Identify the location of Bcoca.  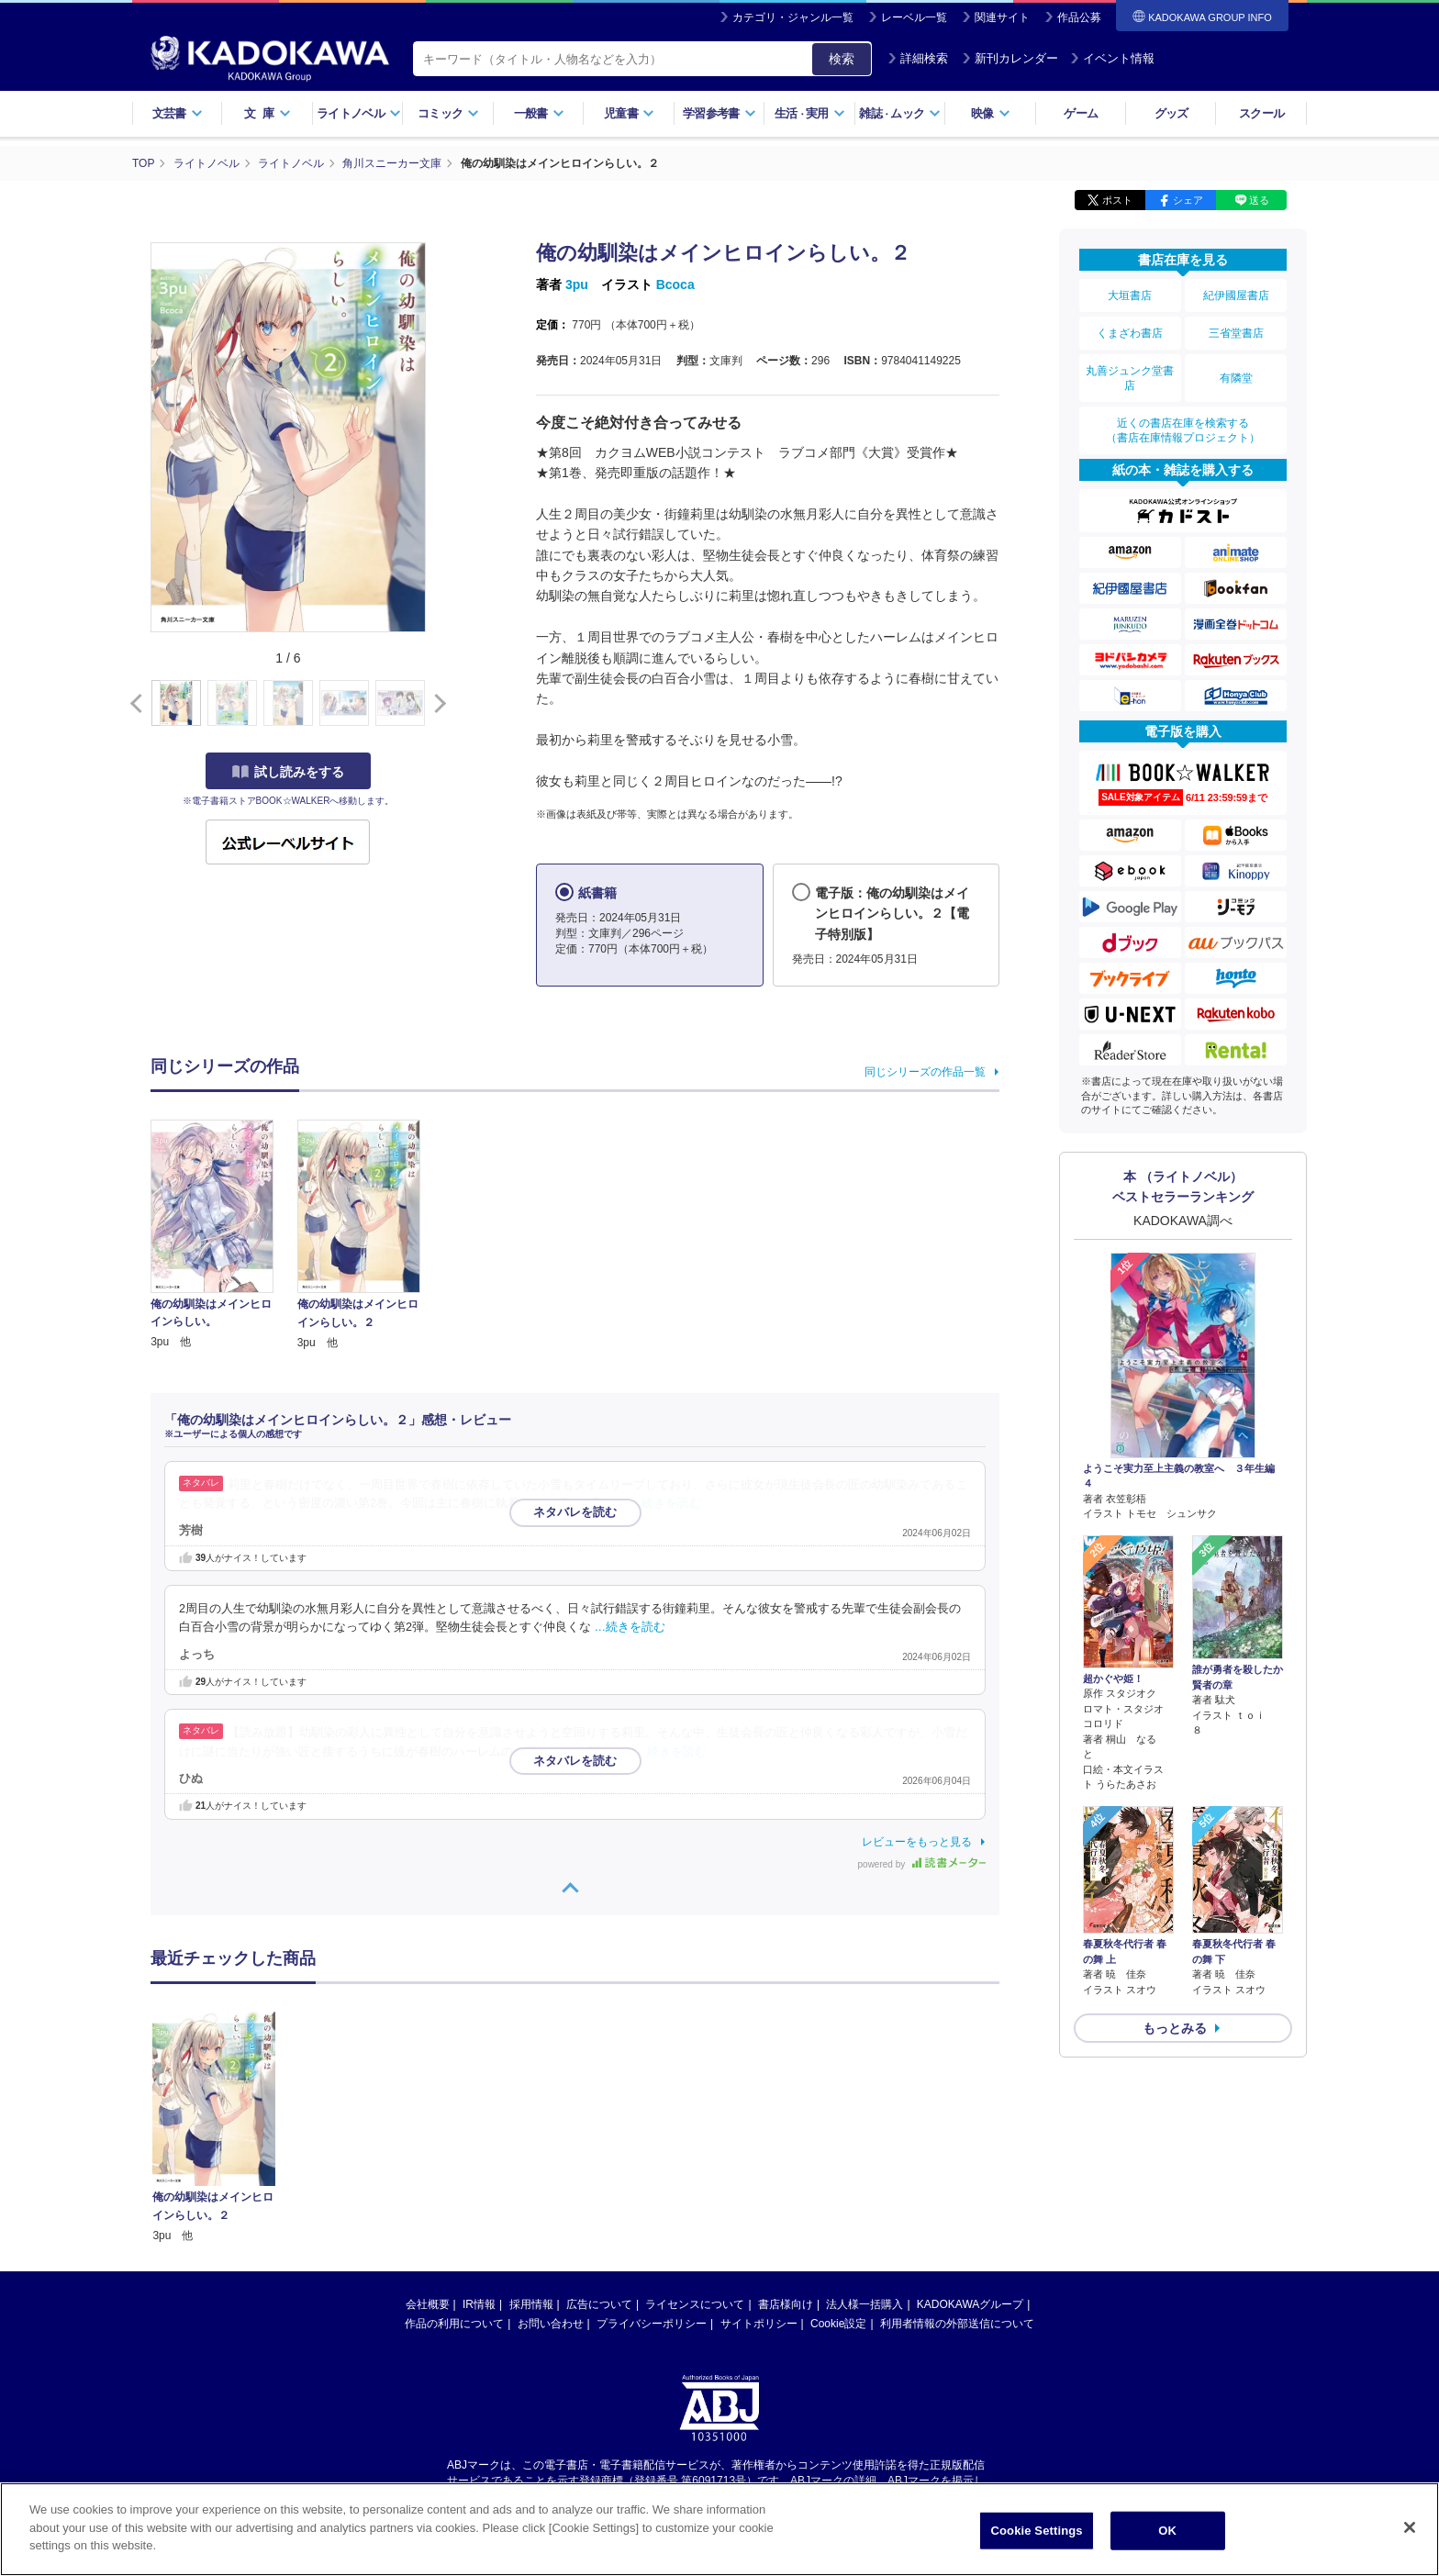
(675, 284).